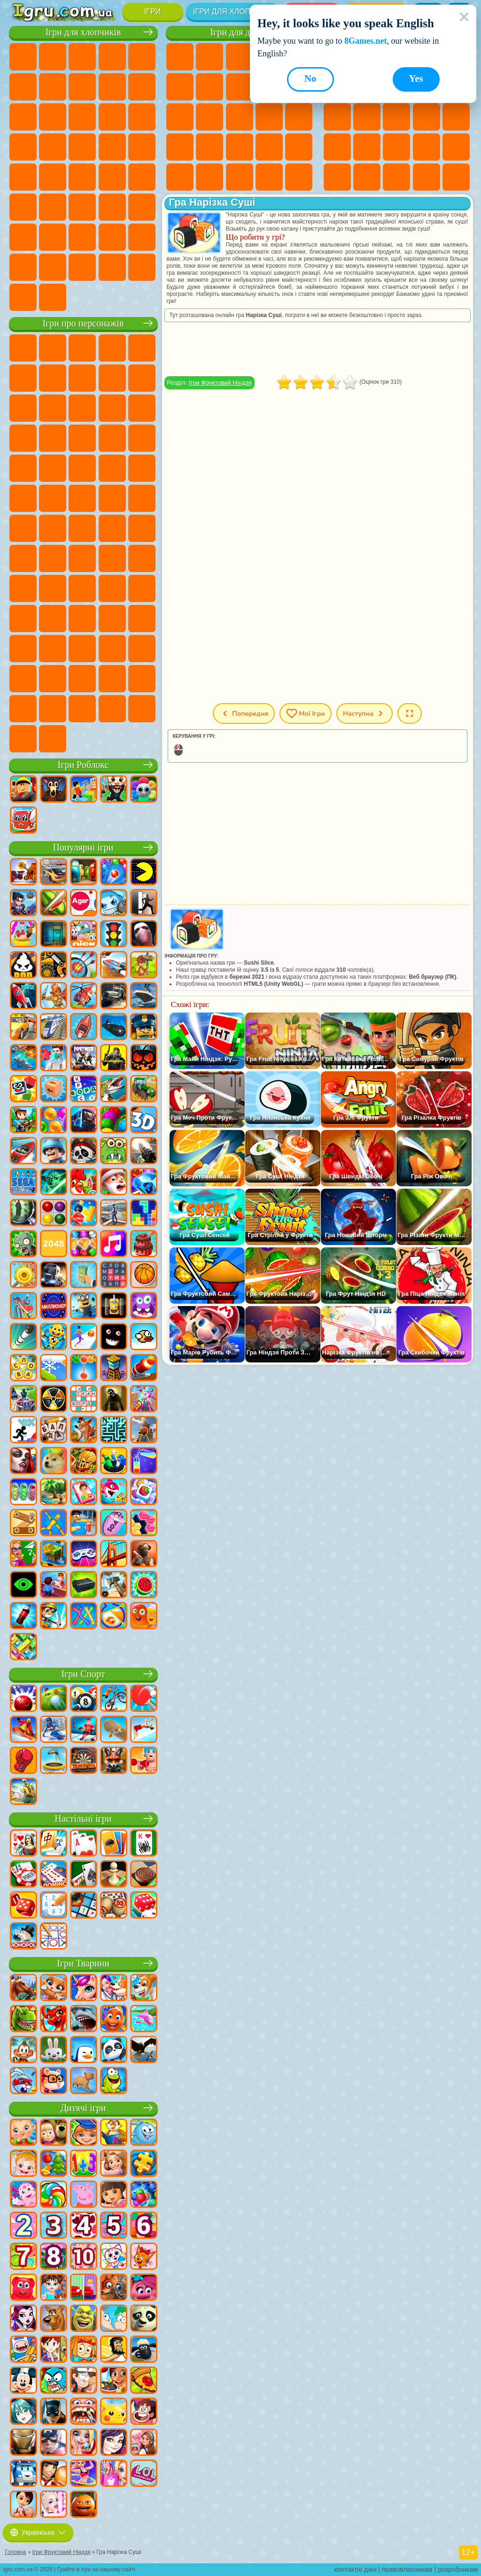  Describe the element at coordinates (112, 117) in the screenshot. I see `Ігри Гонки` at that location.